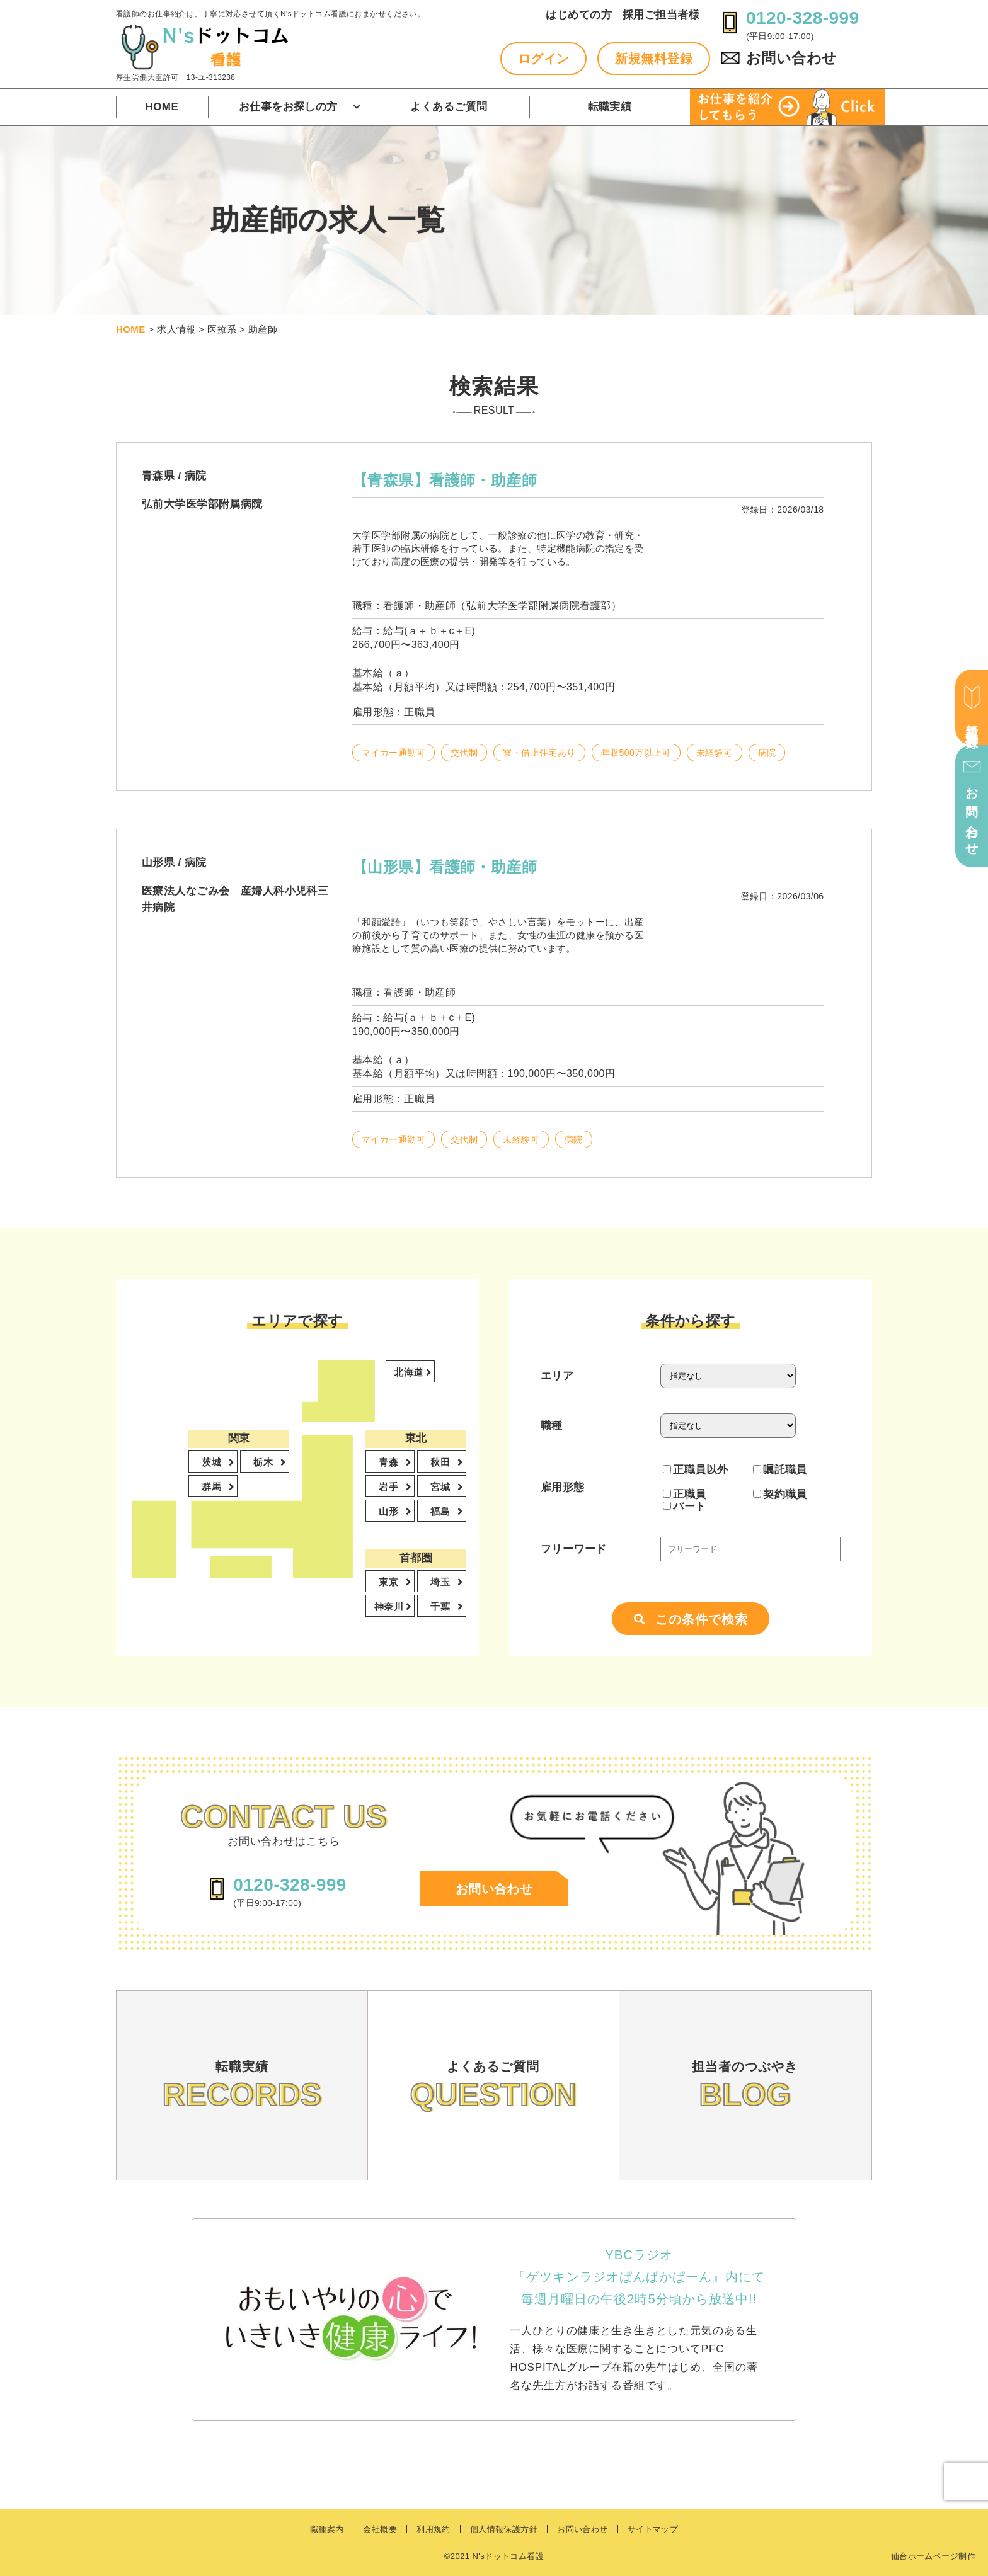 The image size is (988, 2576). What do you see at coordinates (441, 1606) in the screenshot?
I see `千葉` at bounding box center [441, 1606].